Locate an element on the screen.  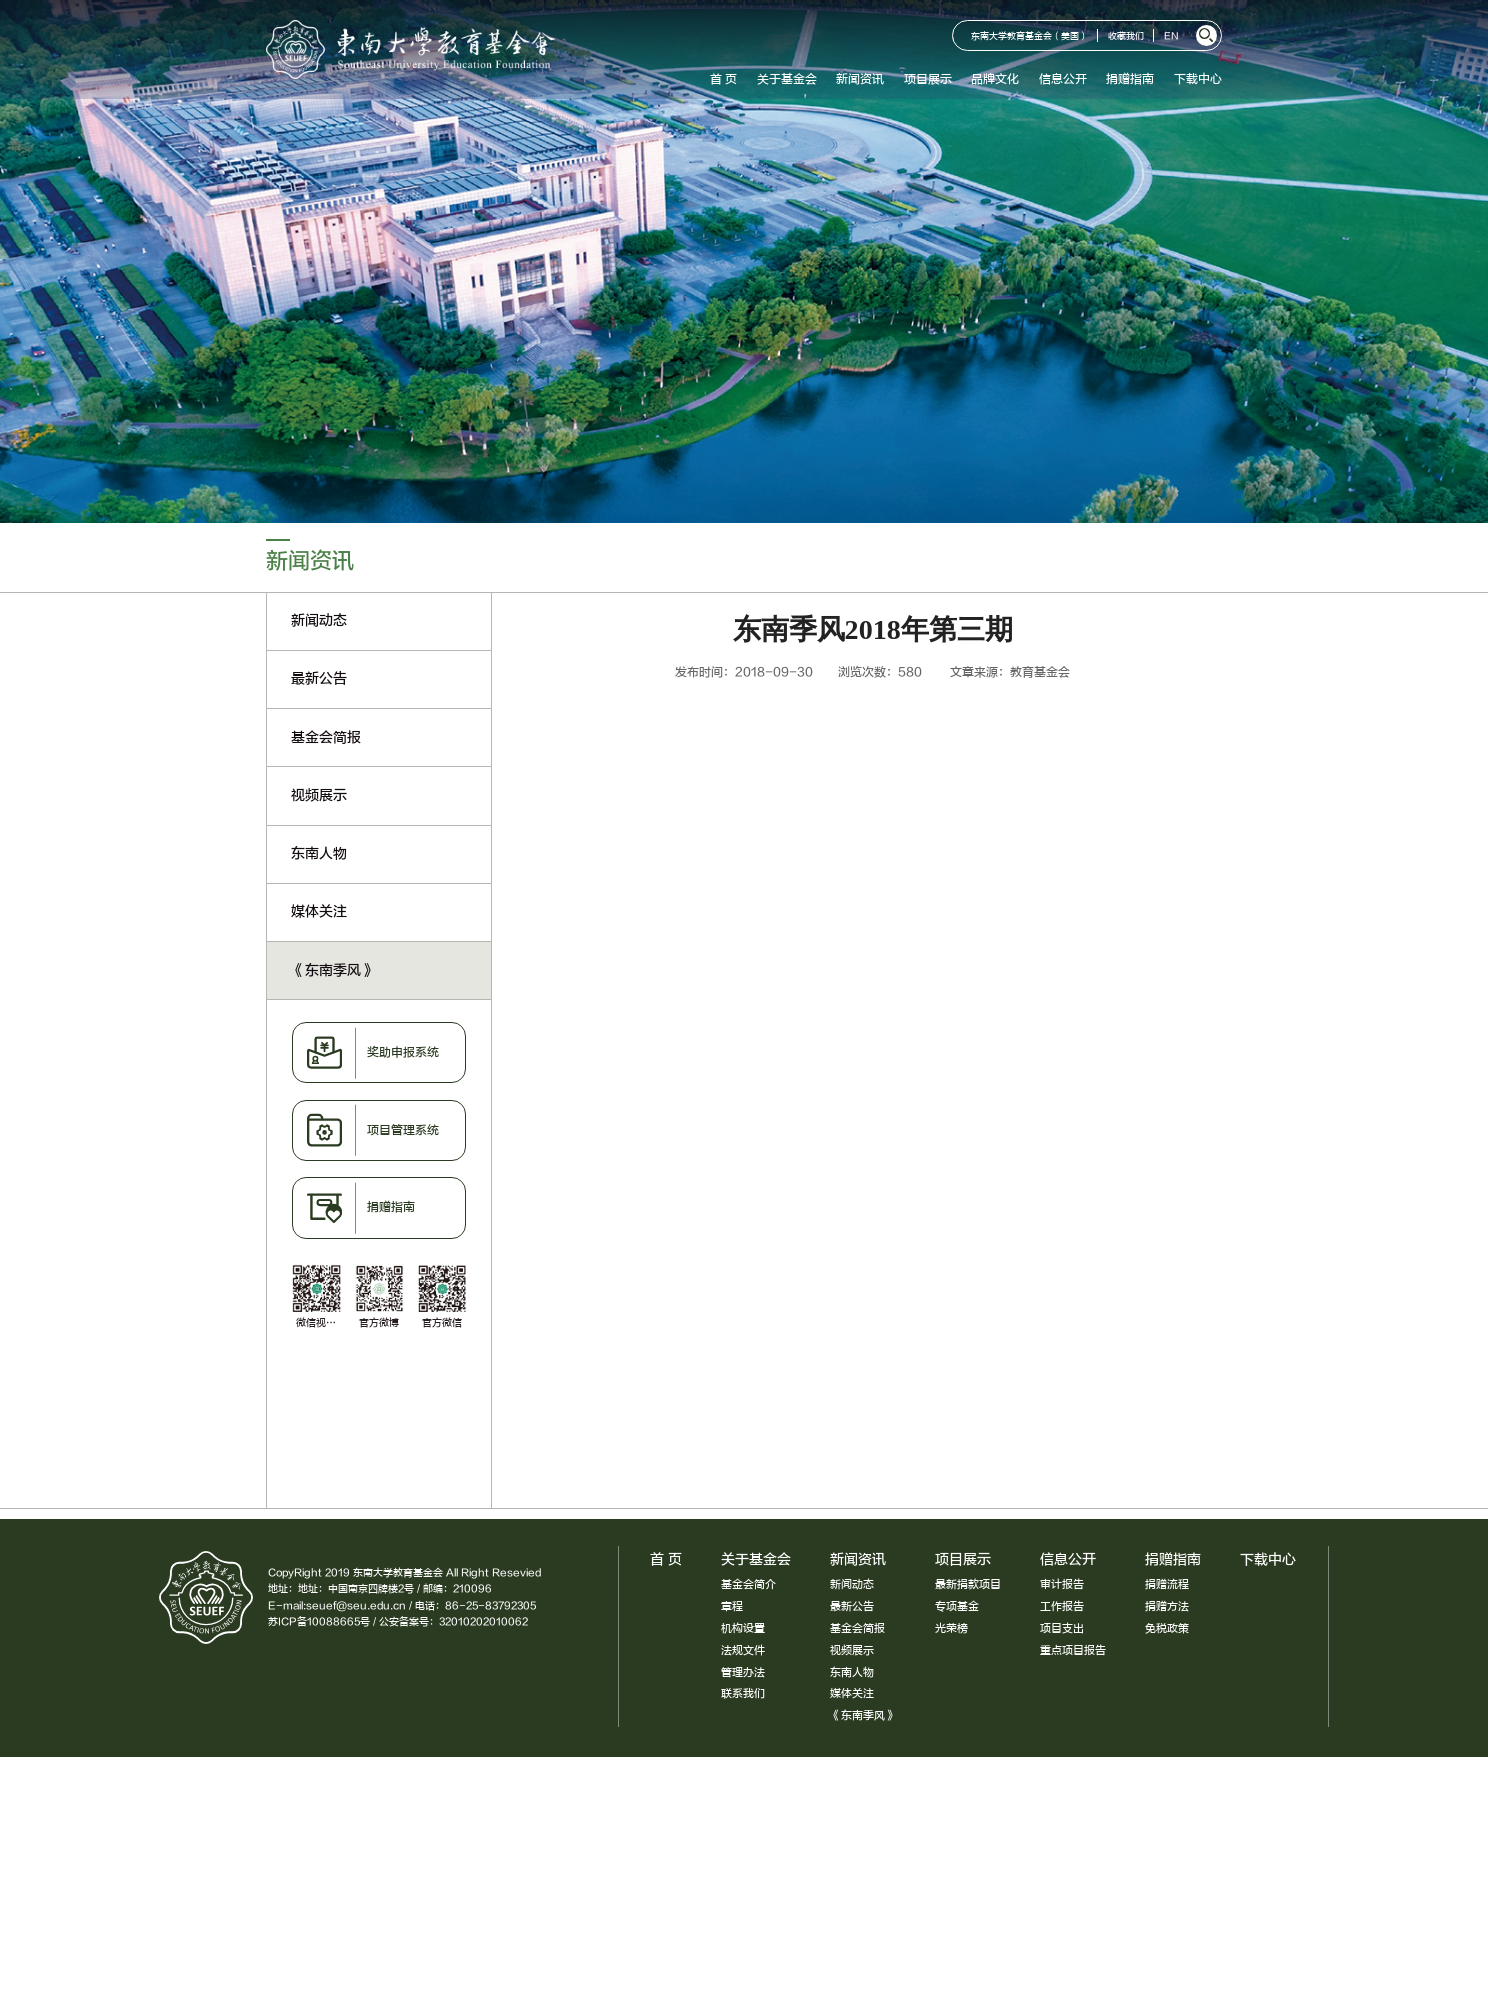
媒体关注 is located at coordinates (852, 1693).